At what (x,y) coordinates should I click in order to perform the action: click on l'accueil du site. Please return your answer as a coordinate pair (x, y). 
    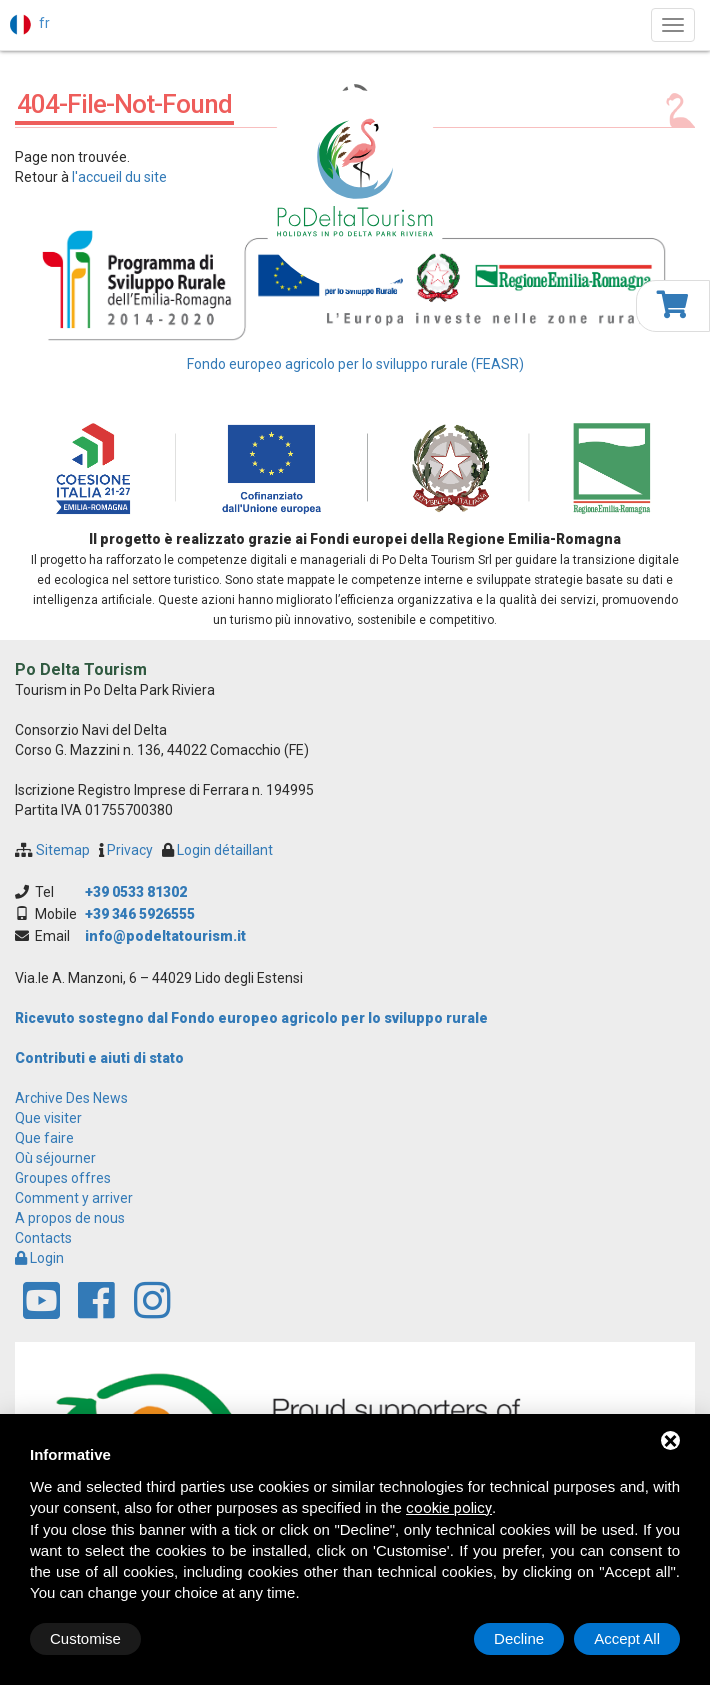
    Looking at the image, I should click on (119, 177).